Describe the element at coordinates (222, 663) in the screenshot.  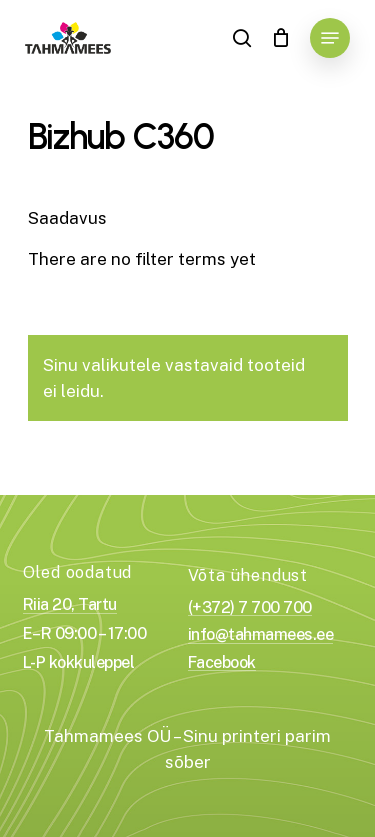
I see `Facebook` at that location.